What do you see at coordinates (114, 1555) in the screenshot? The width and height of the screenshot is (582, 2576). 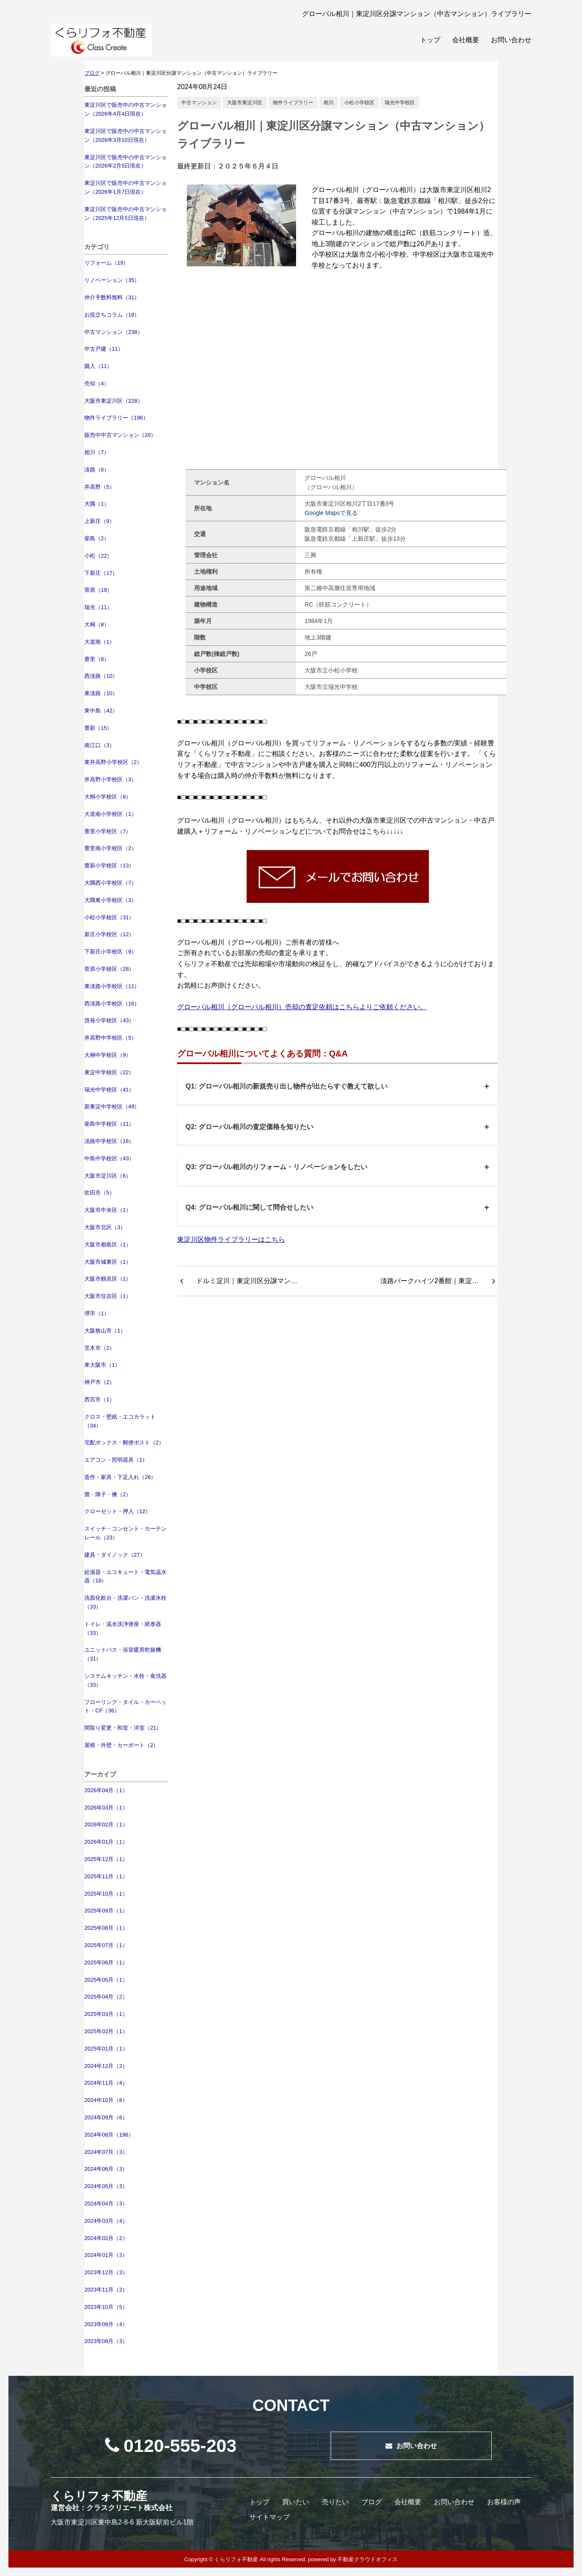 I see `建具・ダイノック（27）` at bounding box center [114, 1555].